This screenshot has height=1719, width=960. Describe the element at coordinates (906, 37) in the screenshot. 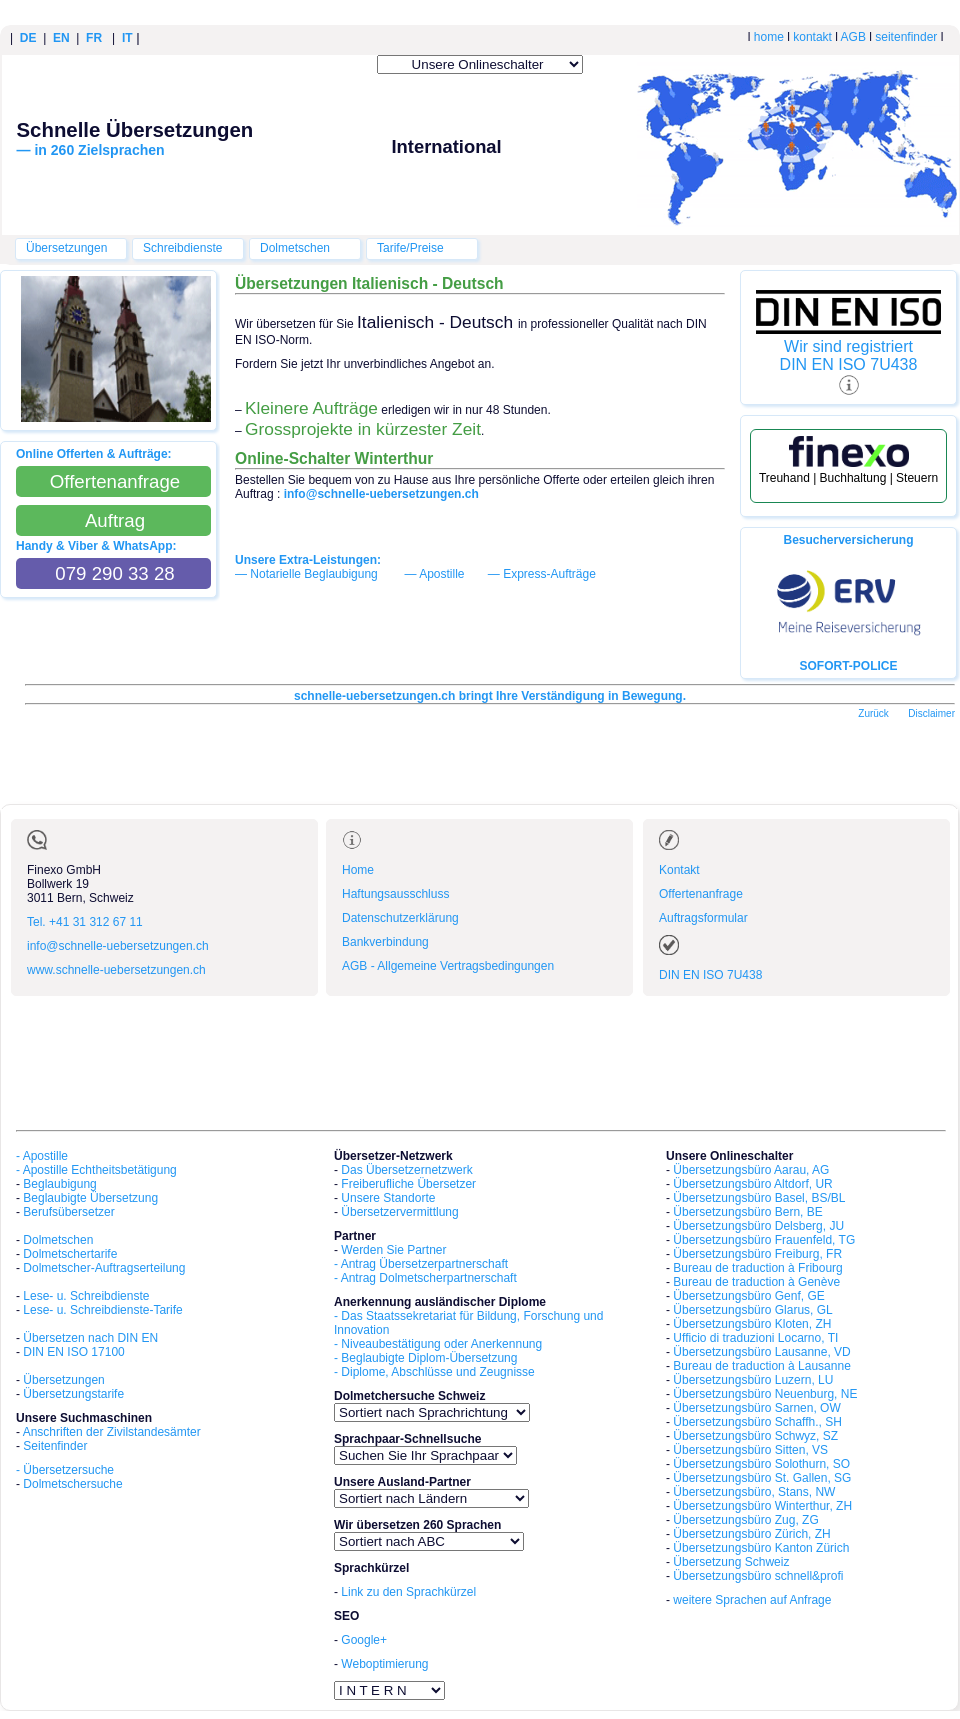

I see `seitenfinder` at that location.